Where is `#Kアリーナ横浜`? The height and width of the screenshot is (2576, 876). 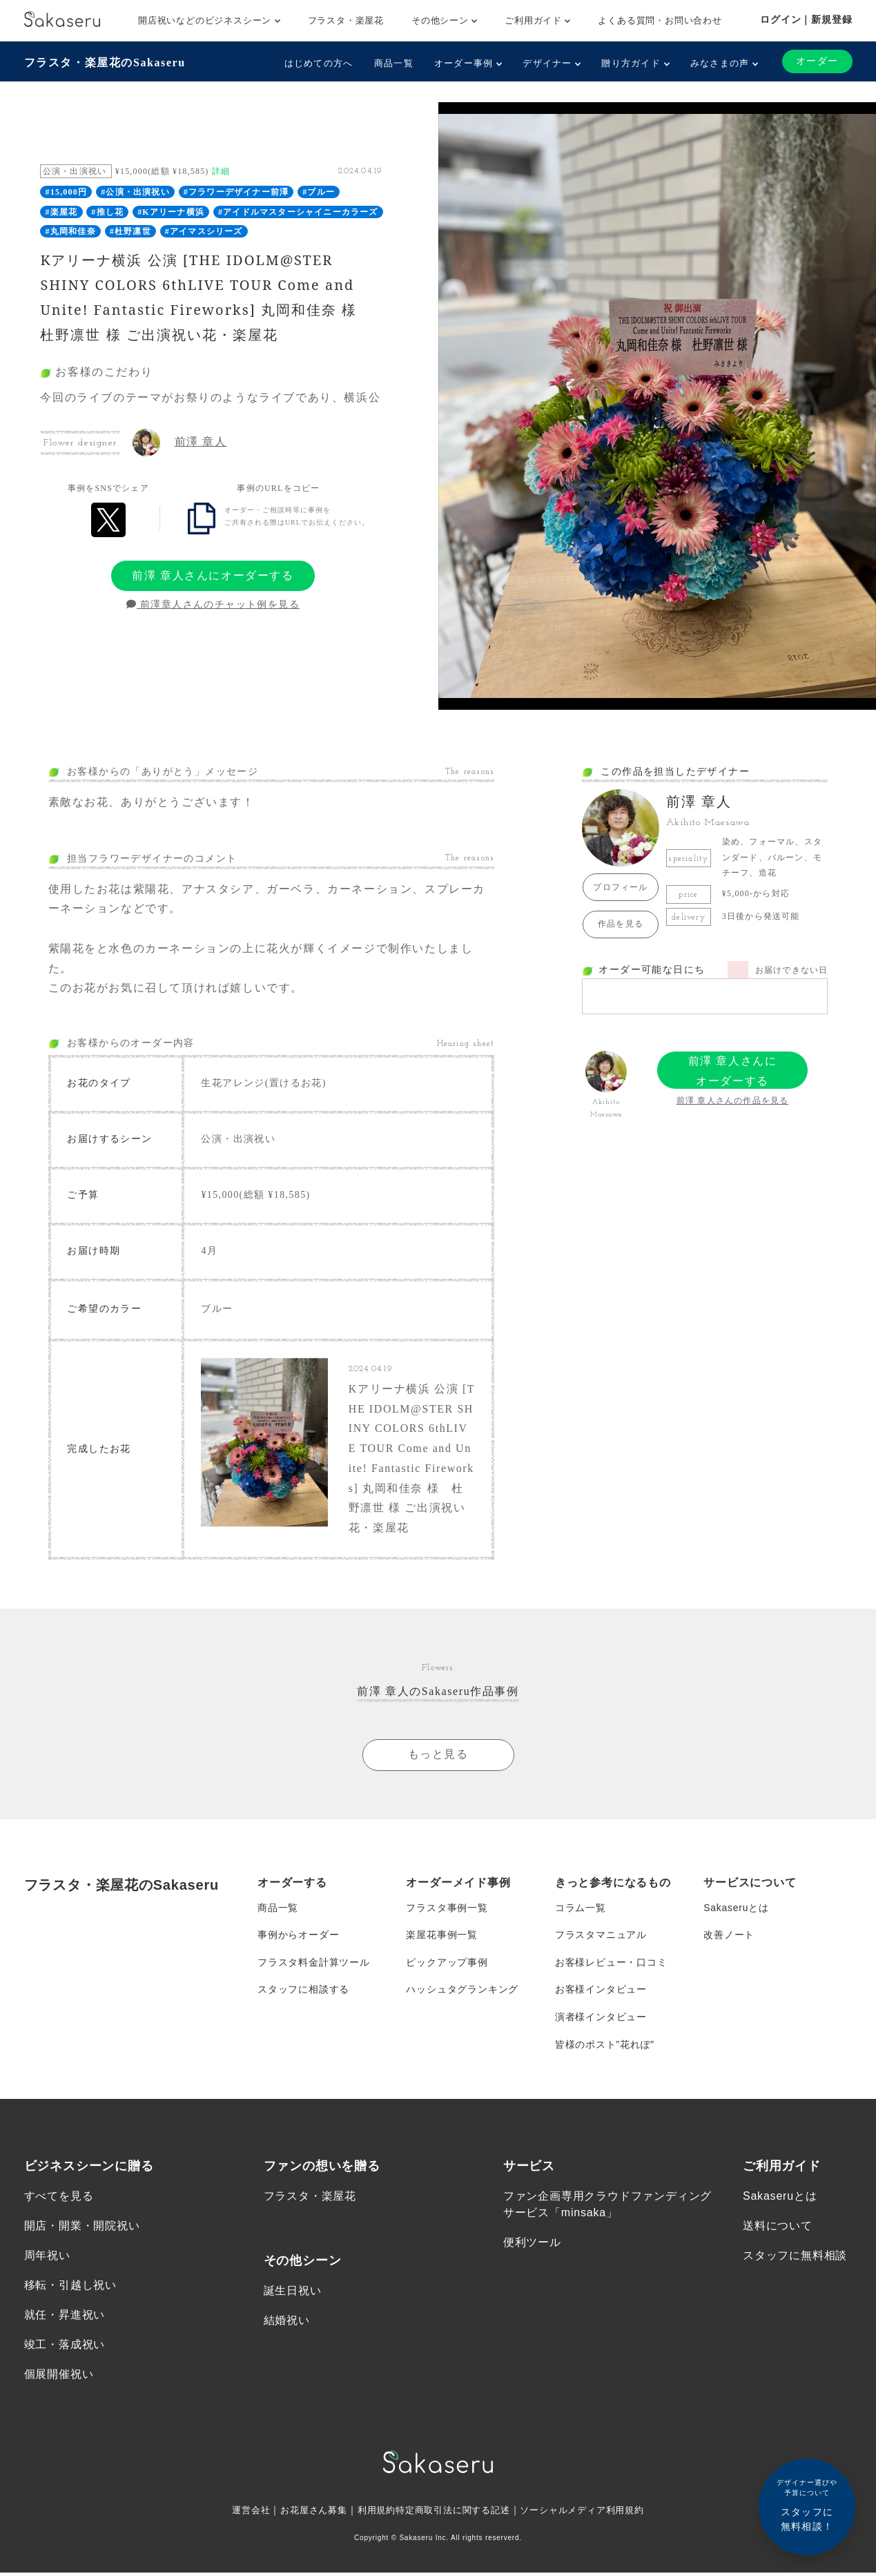 #Kアリーナ横浜 is located at coordinates (170, 212).